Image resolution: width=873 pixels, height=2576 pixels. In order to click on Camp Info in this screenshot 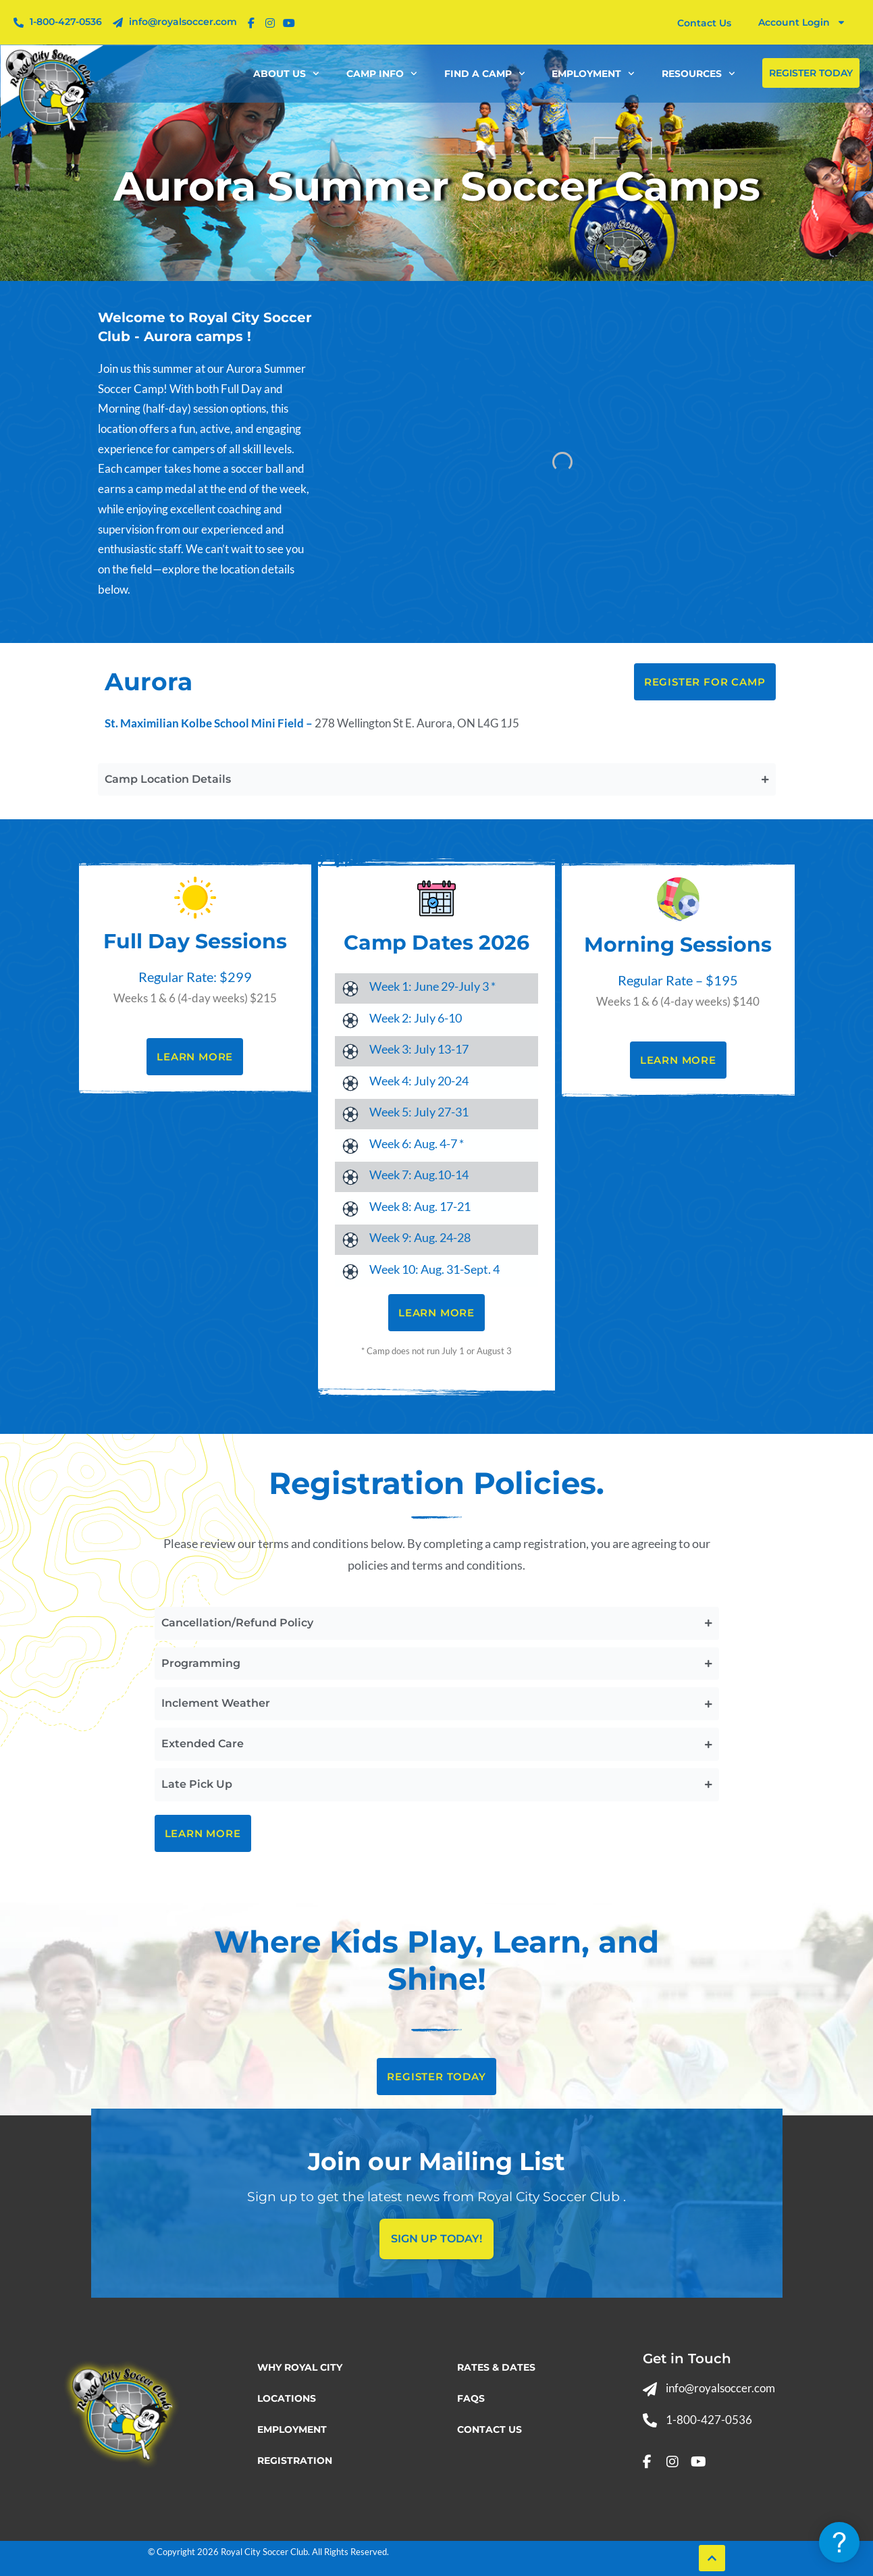, I will do `click(381, 73)`.